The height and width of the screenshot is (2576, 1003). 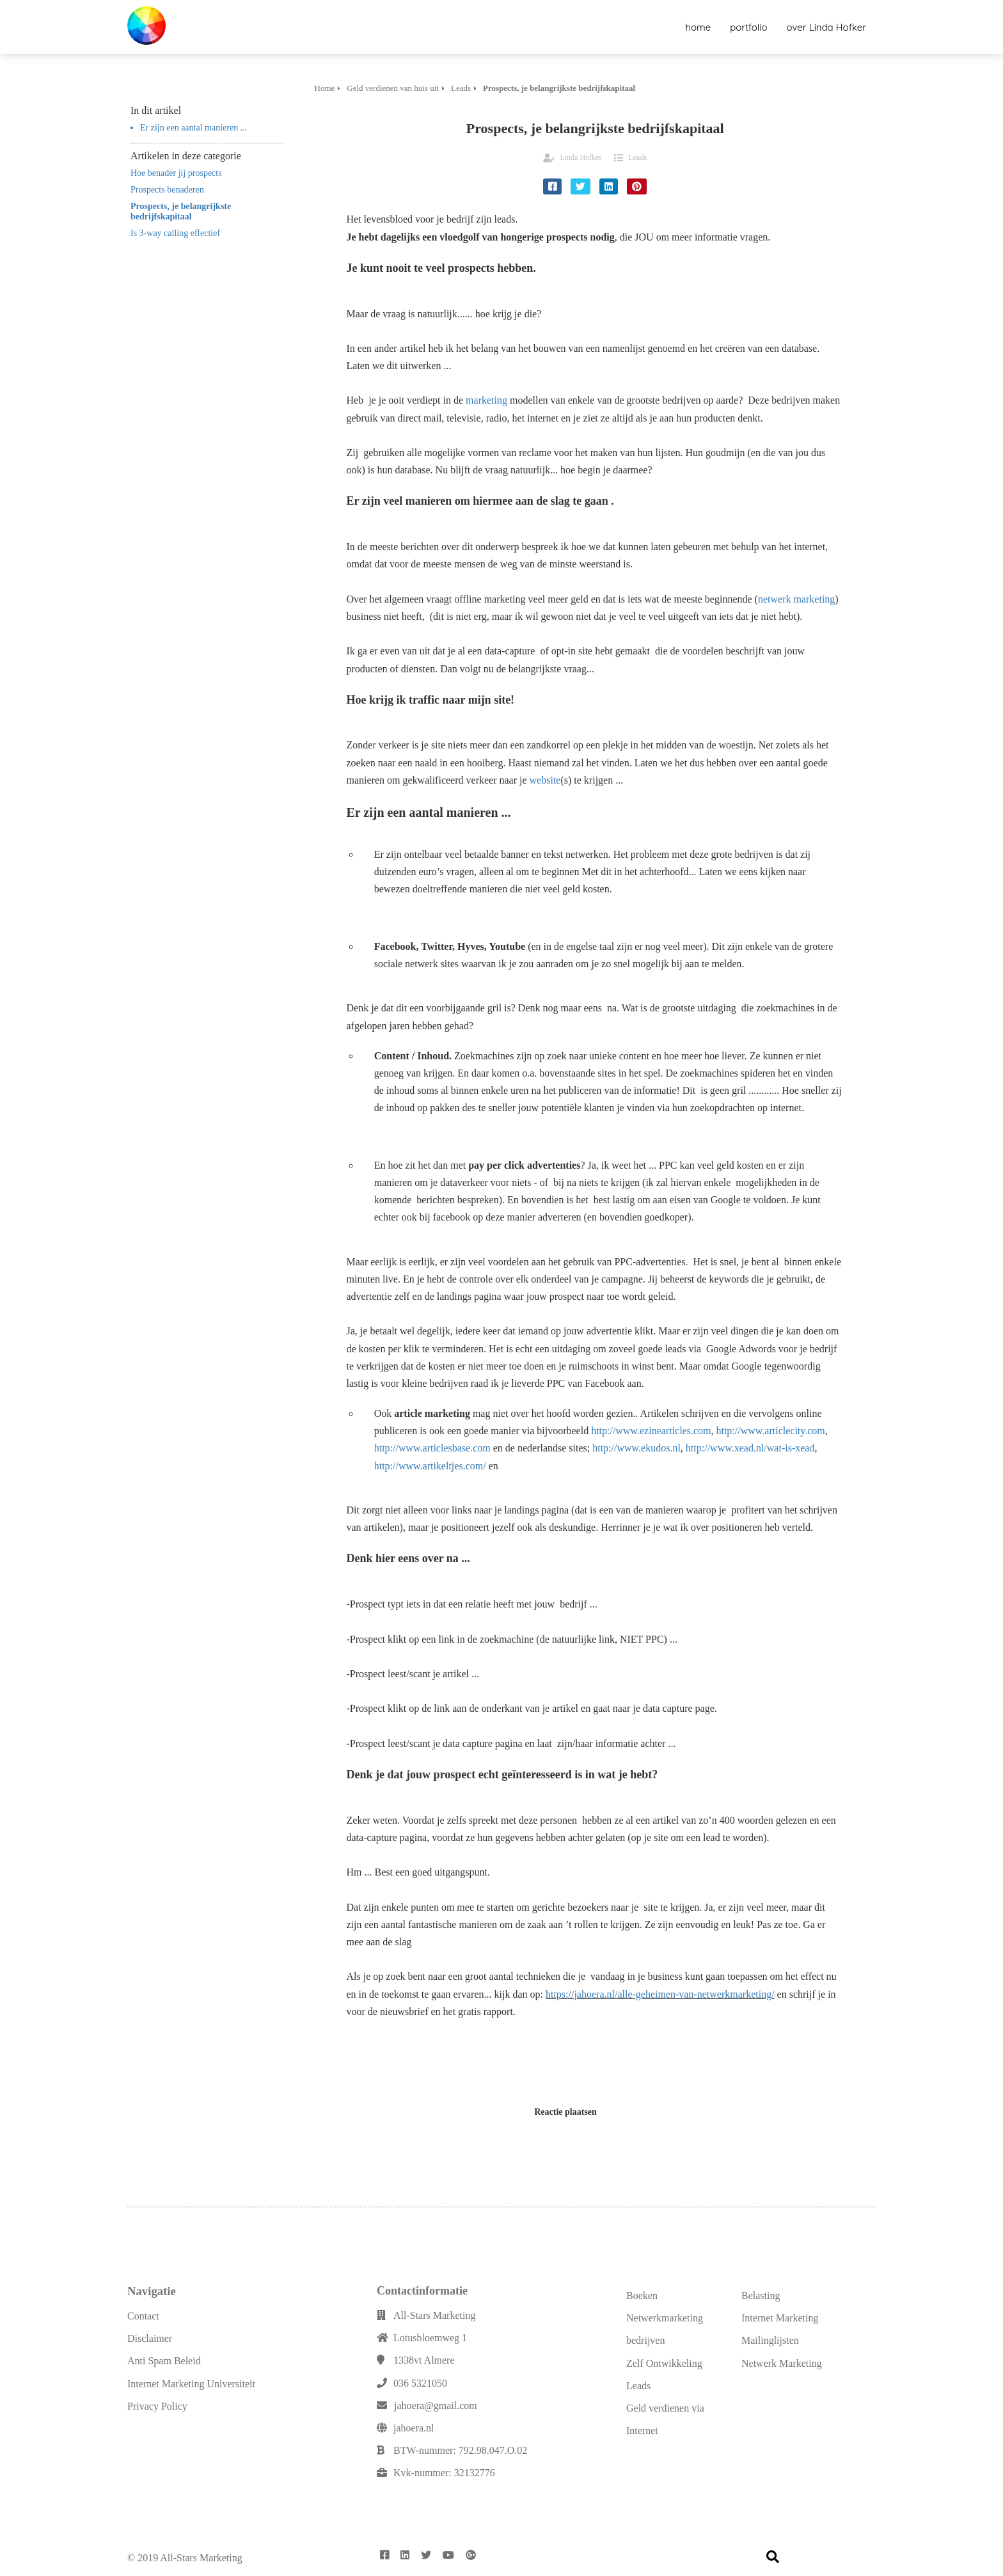 I want to click on Privacy Policy, so click(x=157, y=2406).